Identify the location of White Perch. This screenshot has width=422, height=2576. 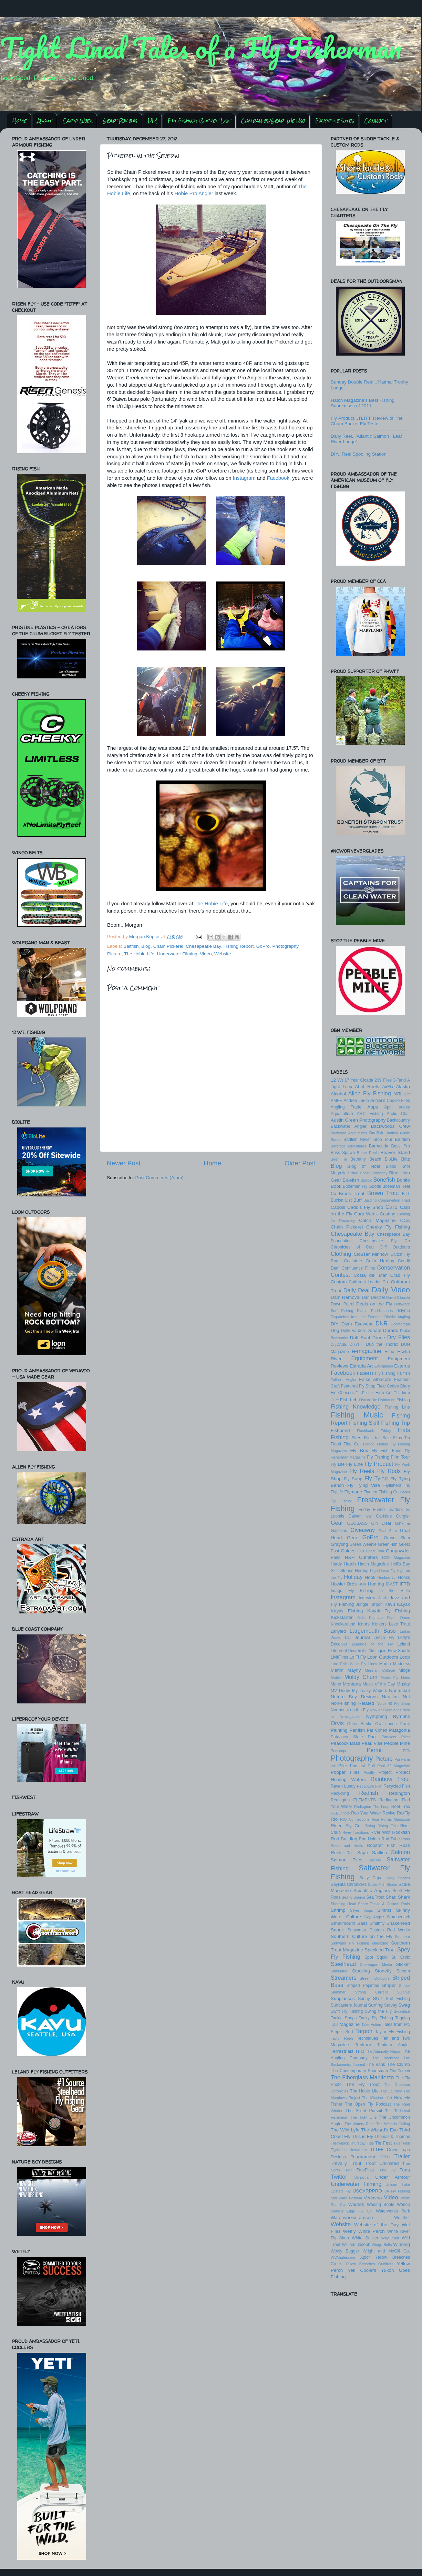
(371, 2231).